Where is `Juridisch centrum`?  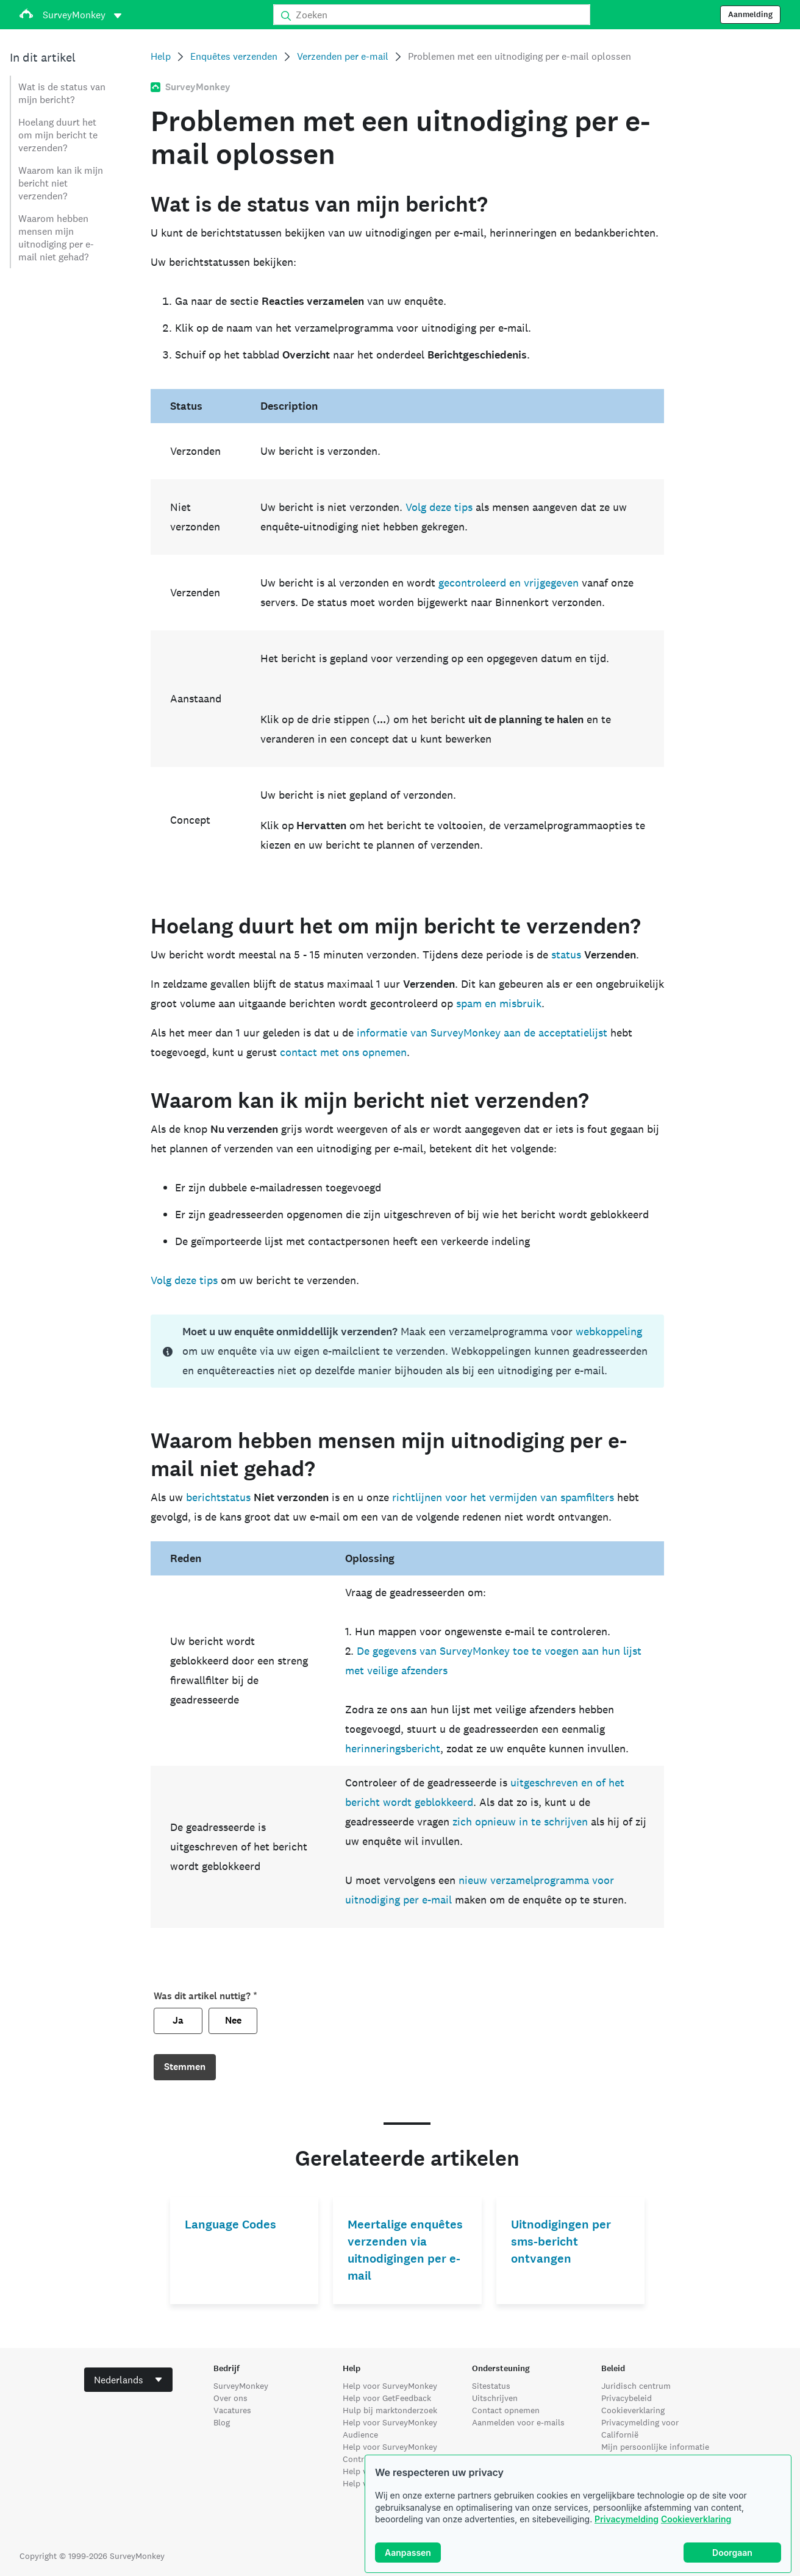 Juridisch centrum is located at coordinates (636, 2385).